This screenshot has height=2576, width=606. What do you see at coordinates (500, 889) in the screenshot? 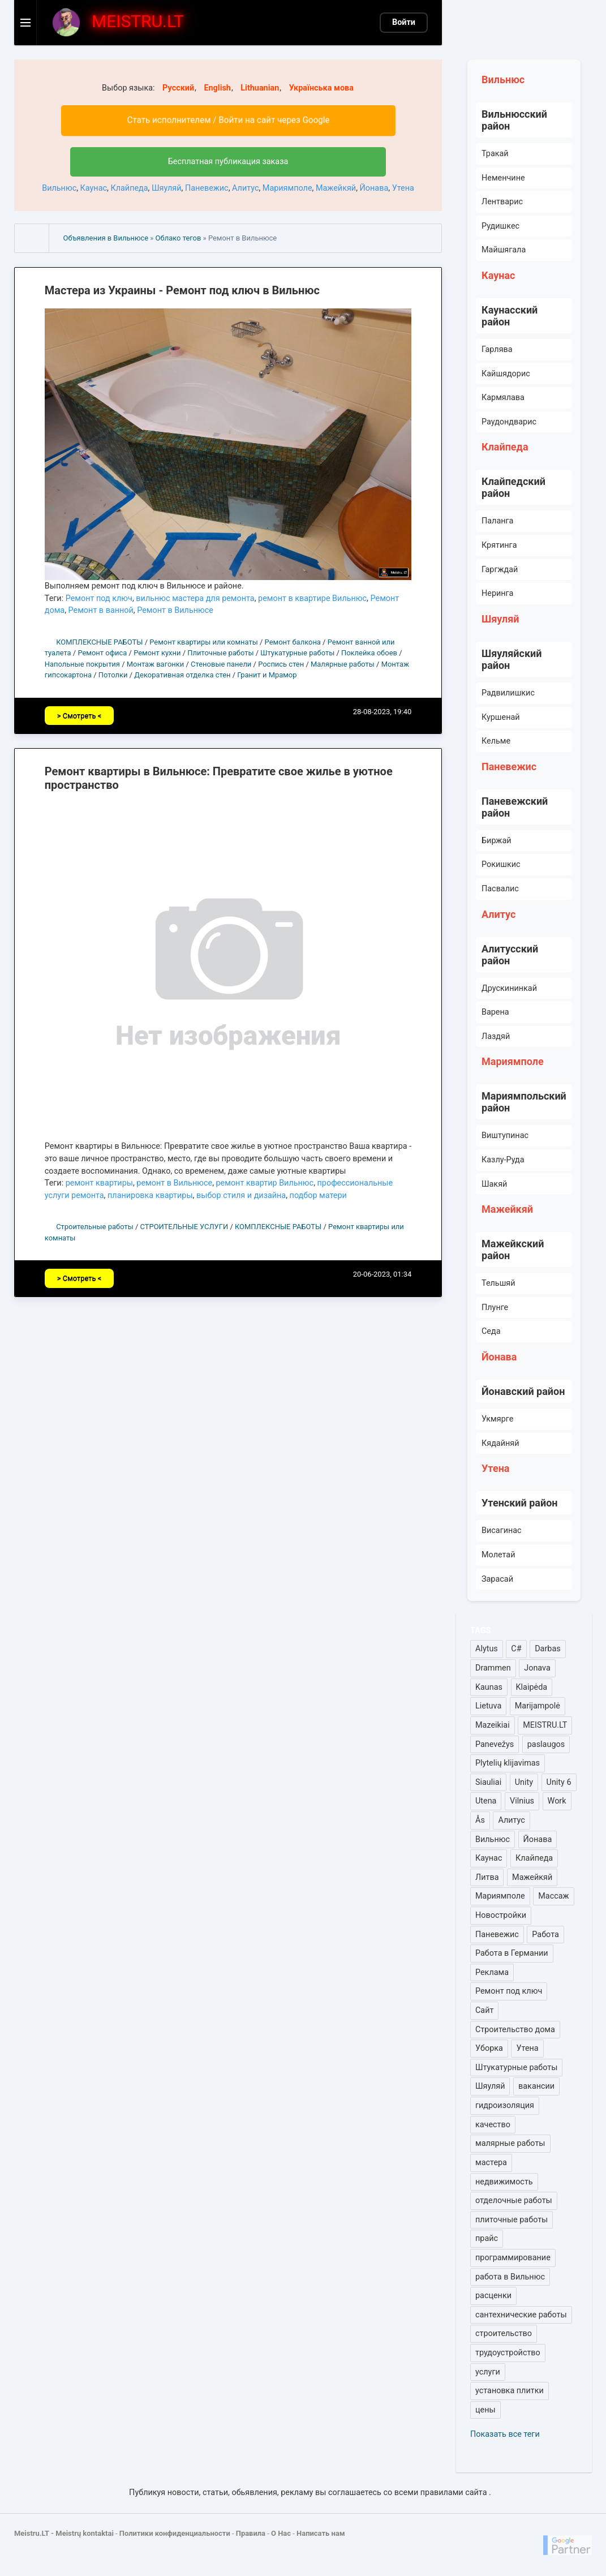
I see `Пасвалис` at bounding box center [500, 889].